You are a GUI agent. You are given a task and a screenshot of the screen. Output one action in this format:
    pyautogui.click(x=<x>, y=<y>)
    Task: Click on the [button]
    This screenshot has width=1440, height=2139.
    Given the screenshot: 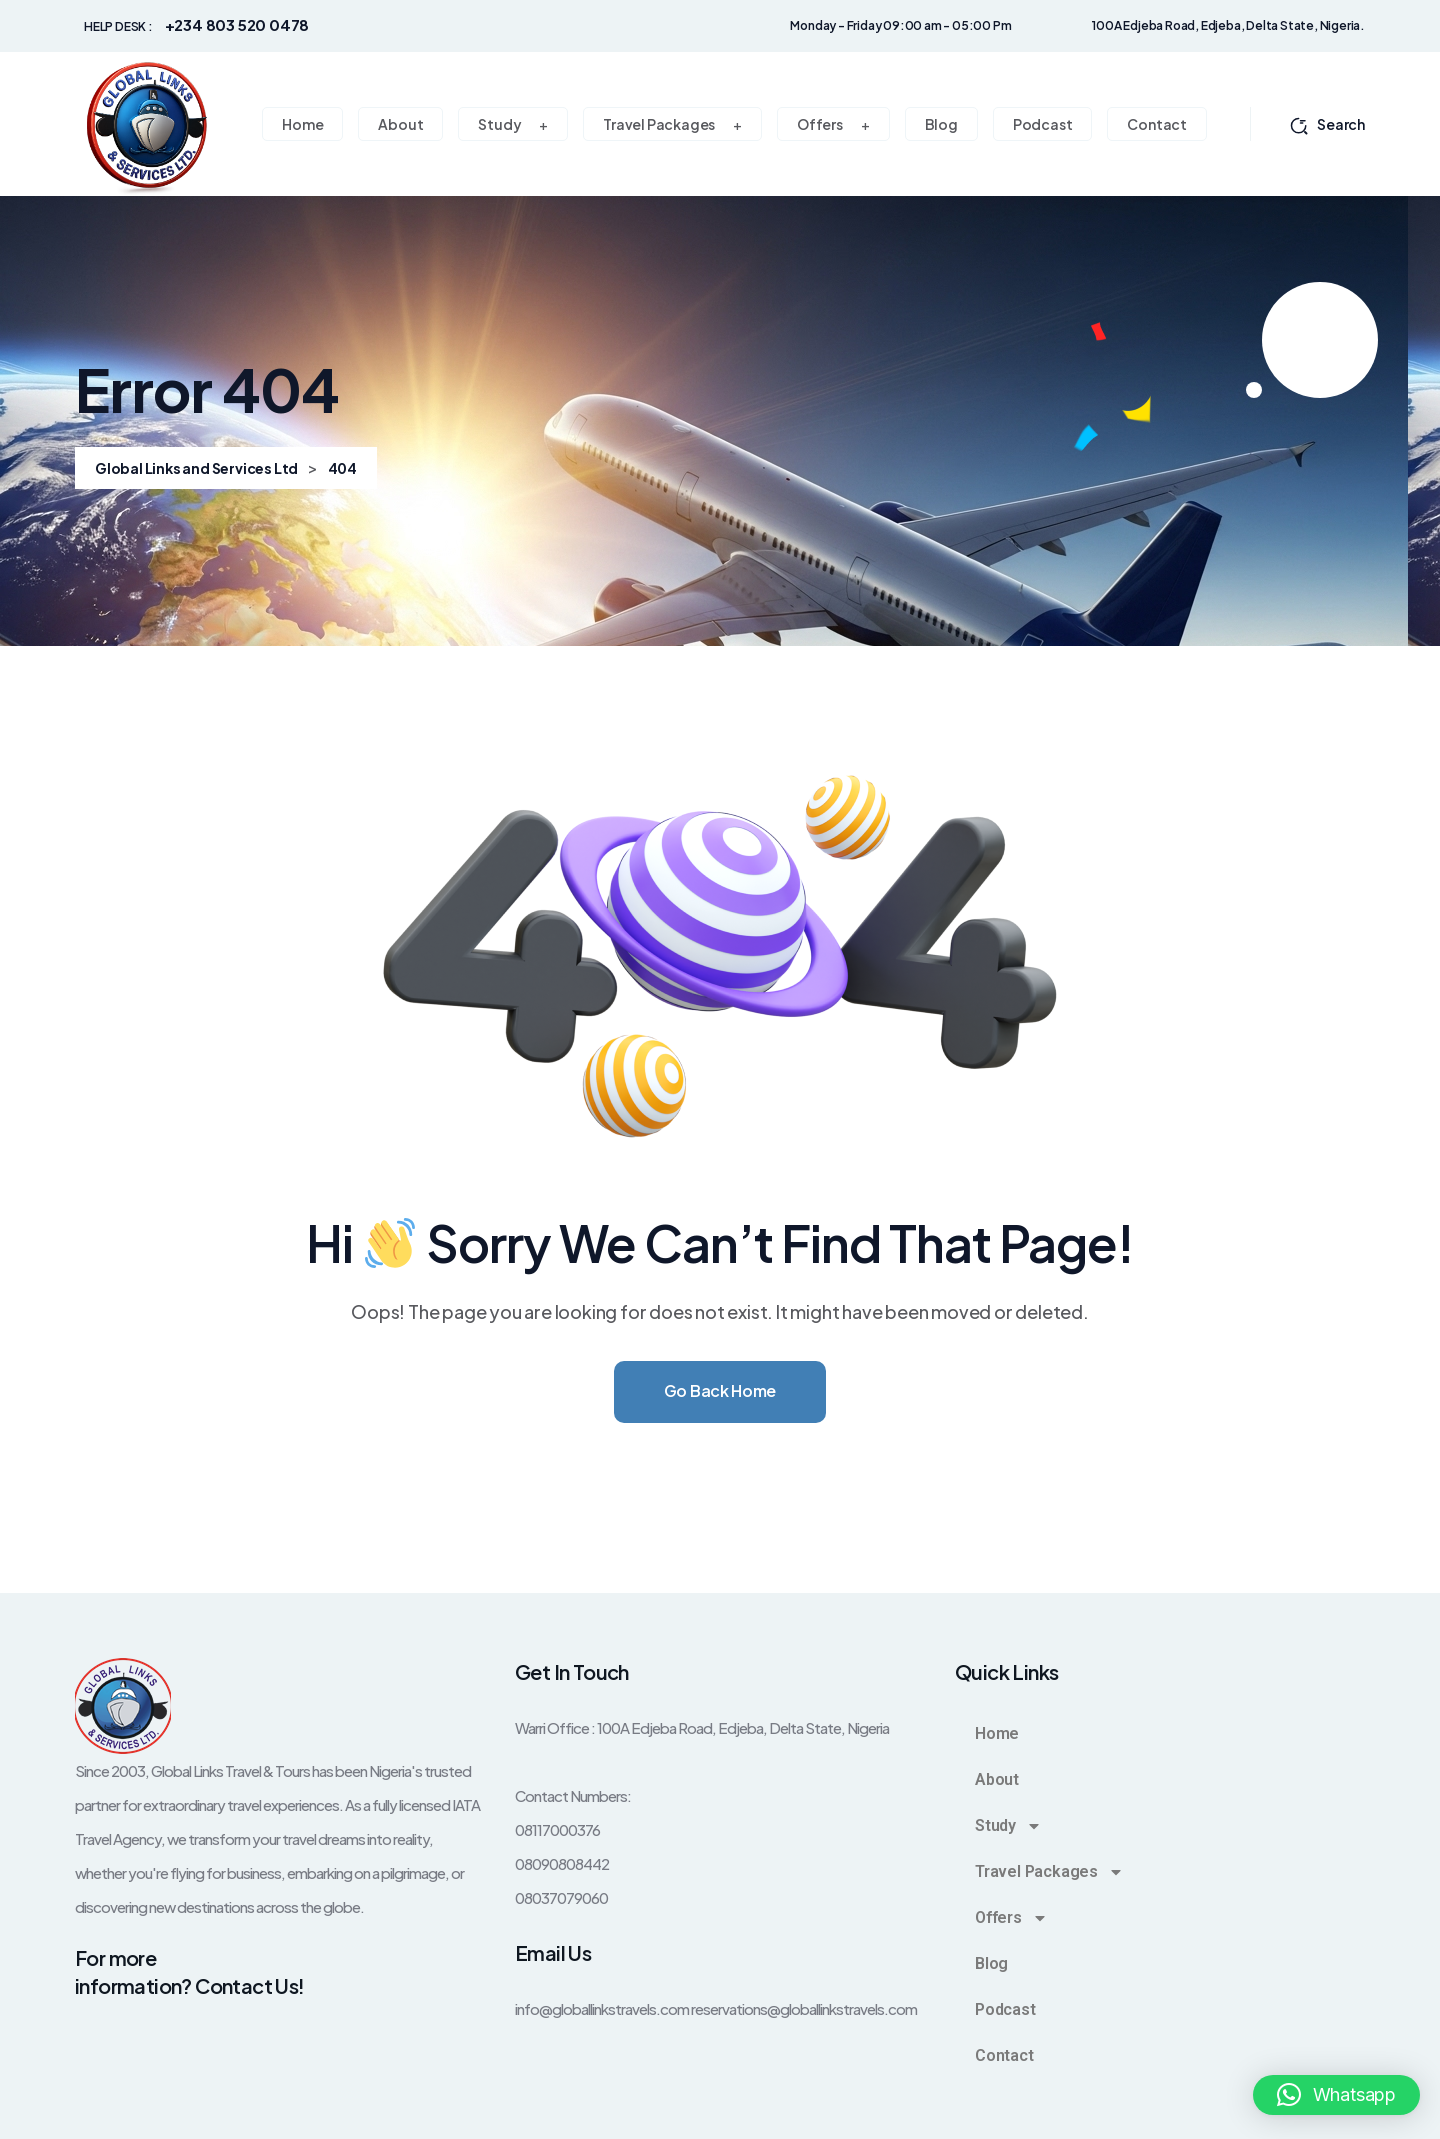 What is the action you would take?
    pyautogui.click(x=1336, y=2095)
    